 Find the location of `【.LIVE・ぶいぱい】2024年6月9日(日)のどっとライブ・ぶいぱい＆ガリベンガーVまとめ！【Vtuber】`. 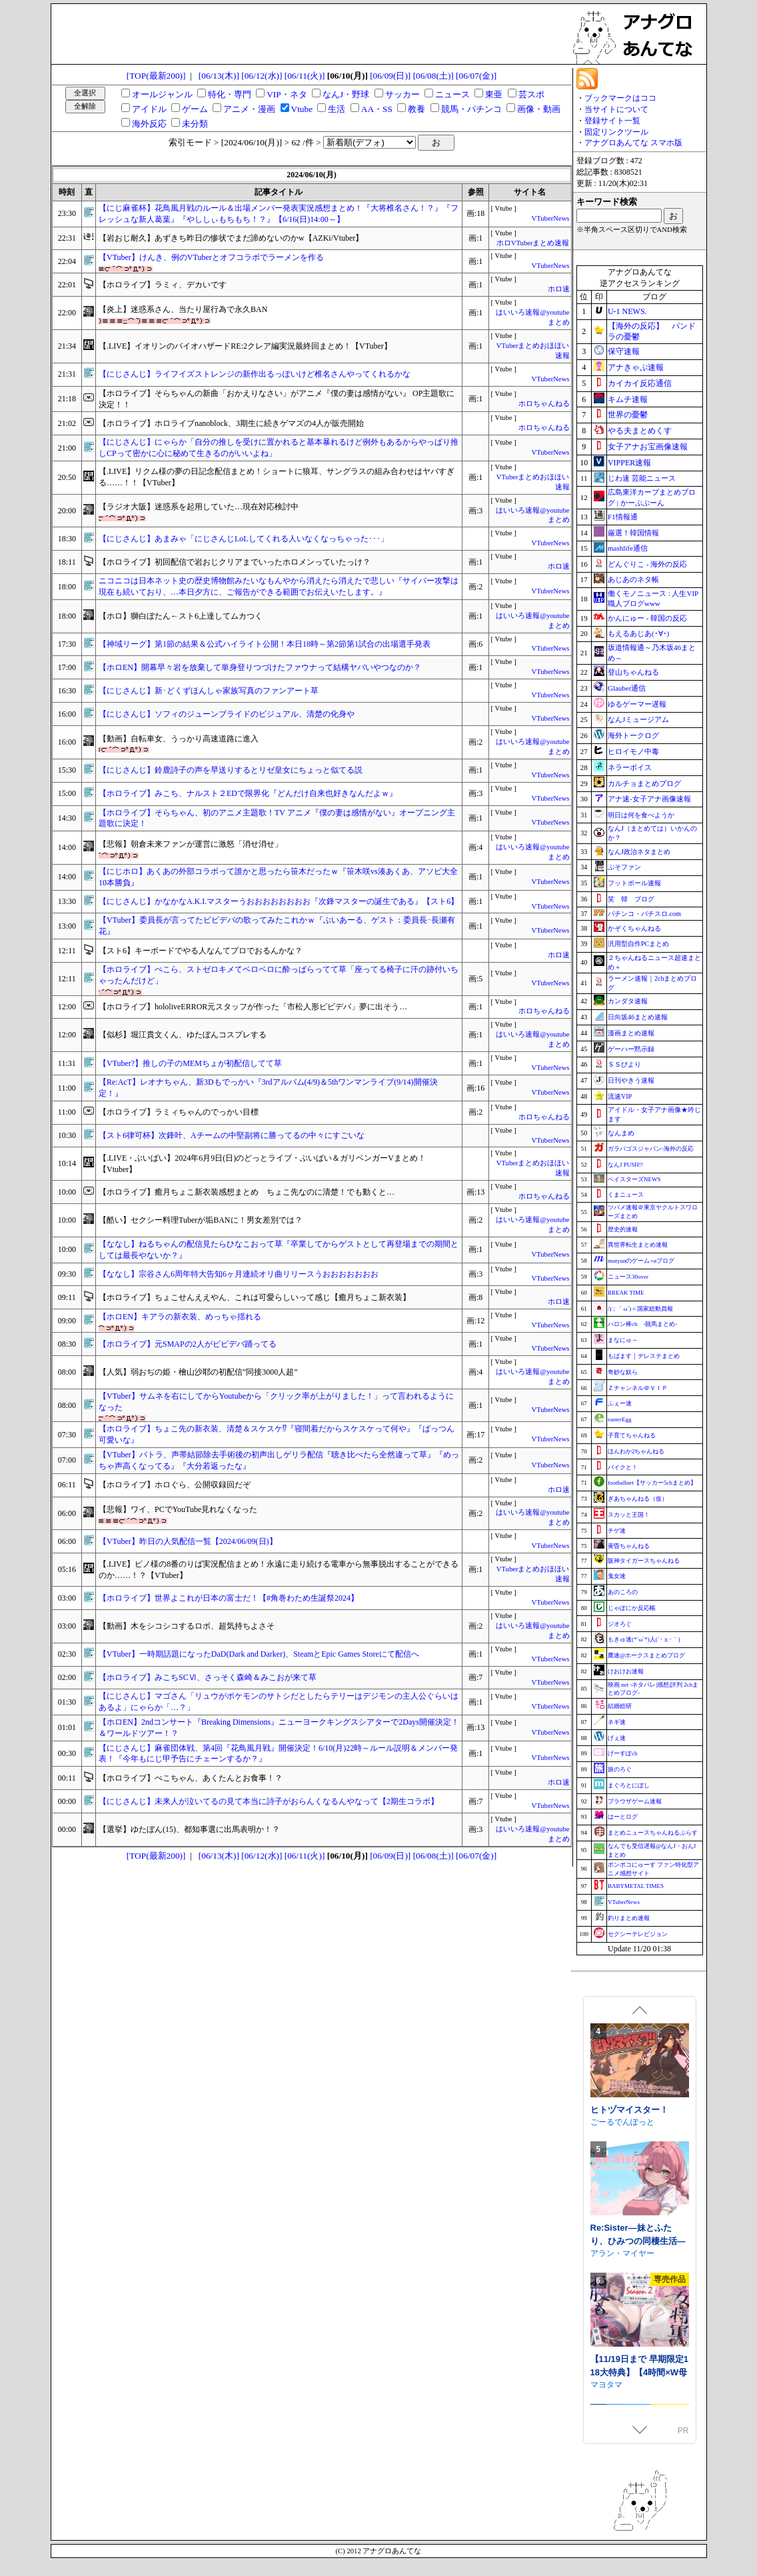

【.LIVE・ぶいぱい】2024年6月9日(日)のどっとライブ・ぶいぱい＆ガリベンガーVまとめ！【Vtuber】 is located at coordinates (262, 1163).